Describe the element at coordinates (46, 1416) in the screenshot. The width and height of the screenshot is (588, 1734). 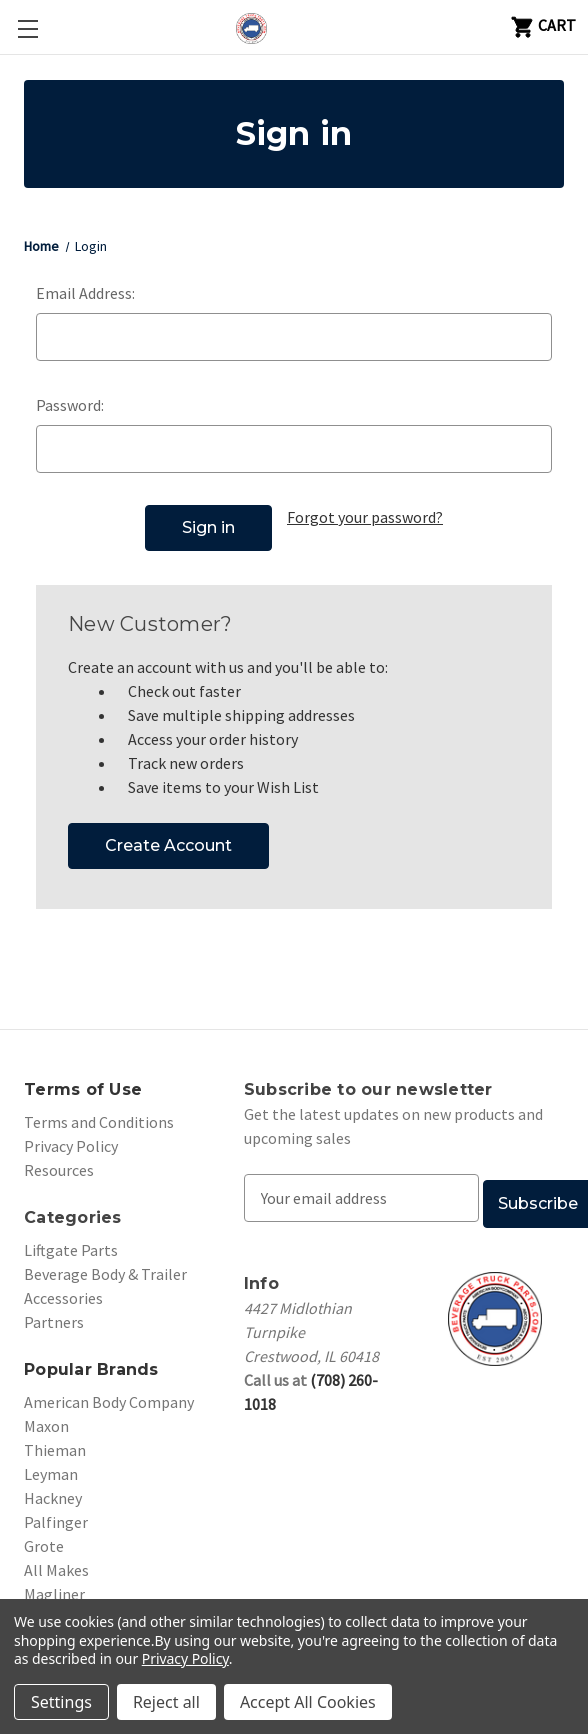
I see `Maxon` at that location.